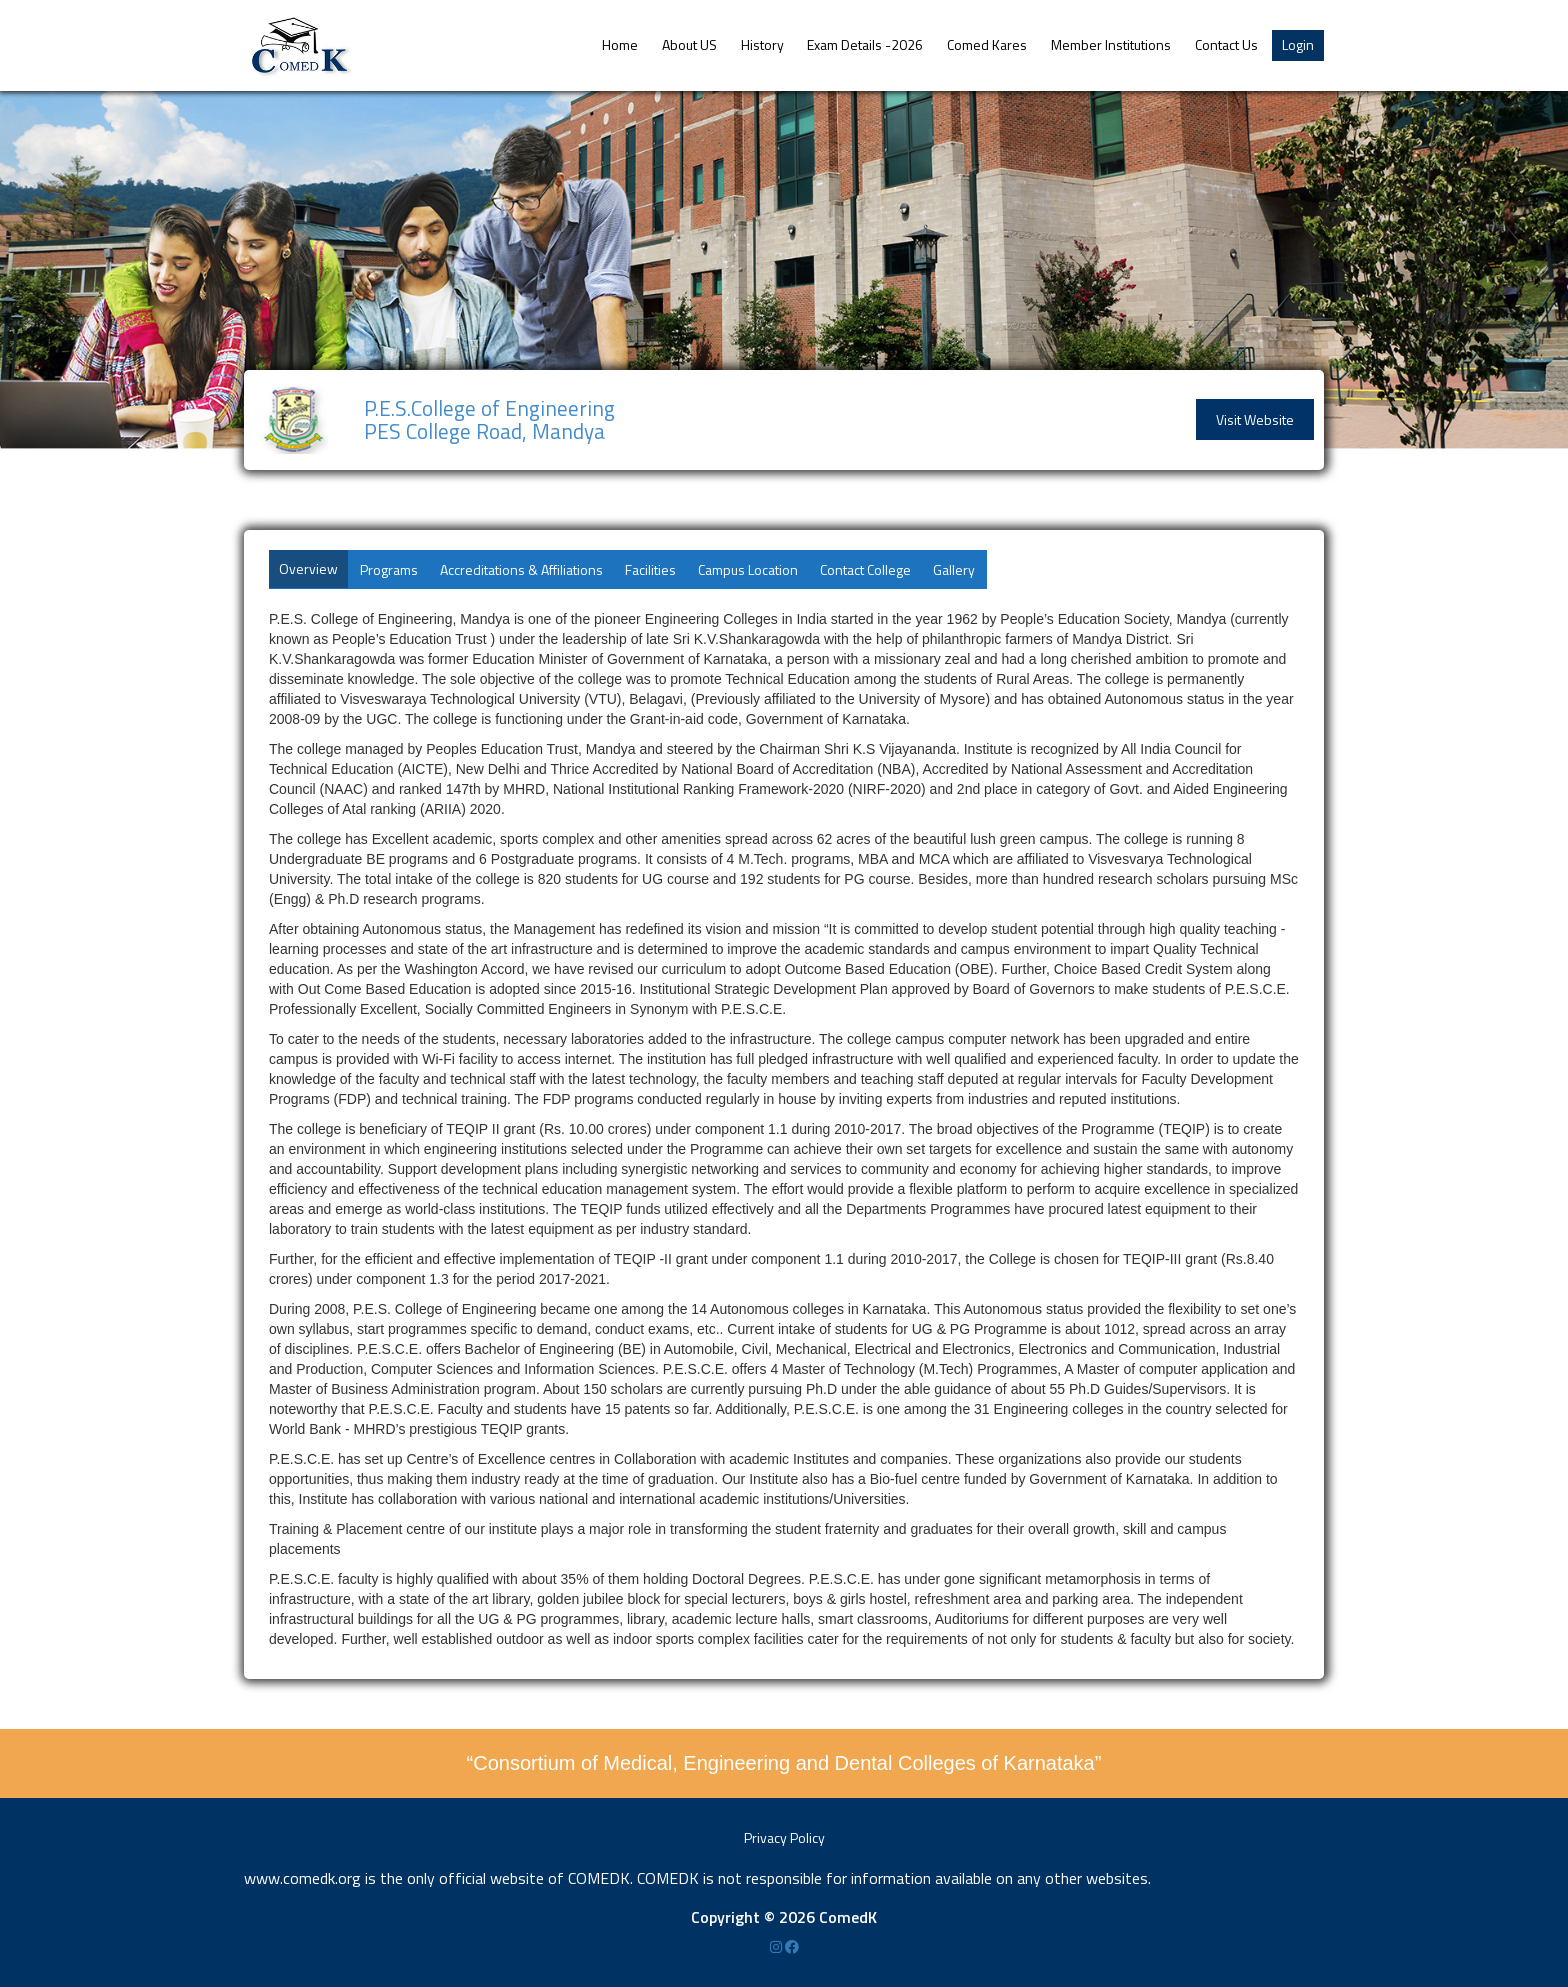 Image resolution: width=1568 pixels, height=1987 pixels. Describe the element at coordinates (792, 1946) in the screenshot. I see `[Facebook]` at that location.